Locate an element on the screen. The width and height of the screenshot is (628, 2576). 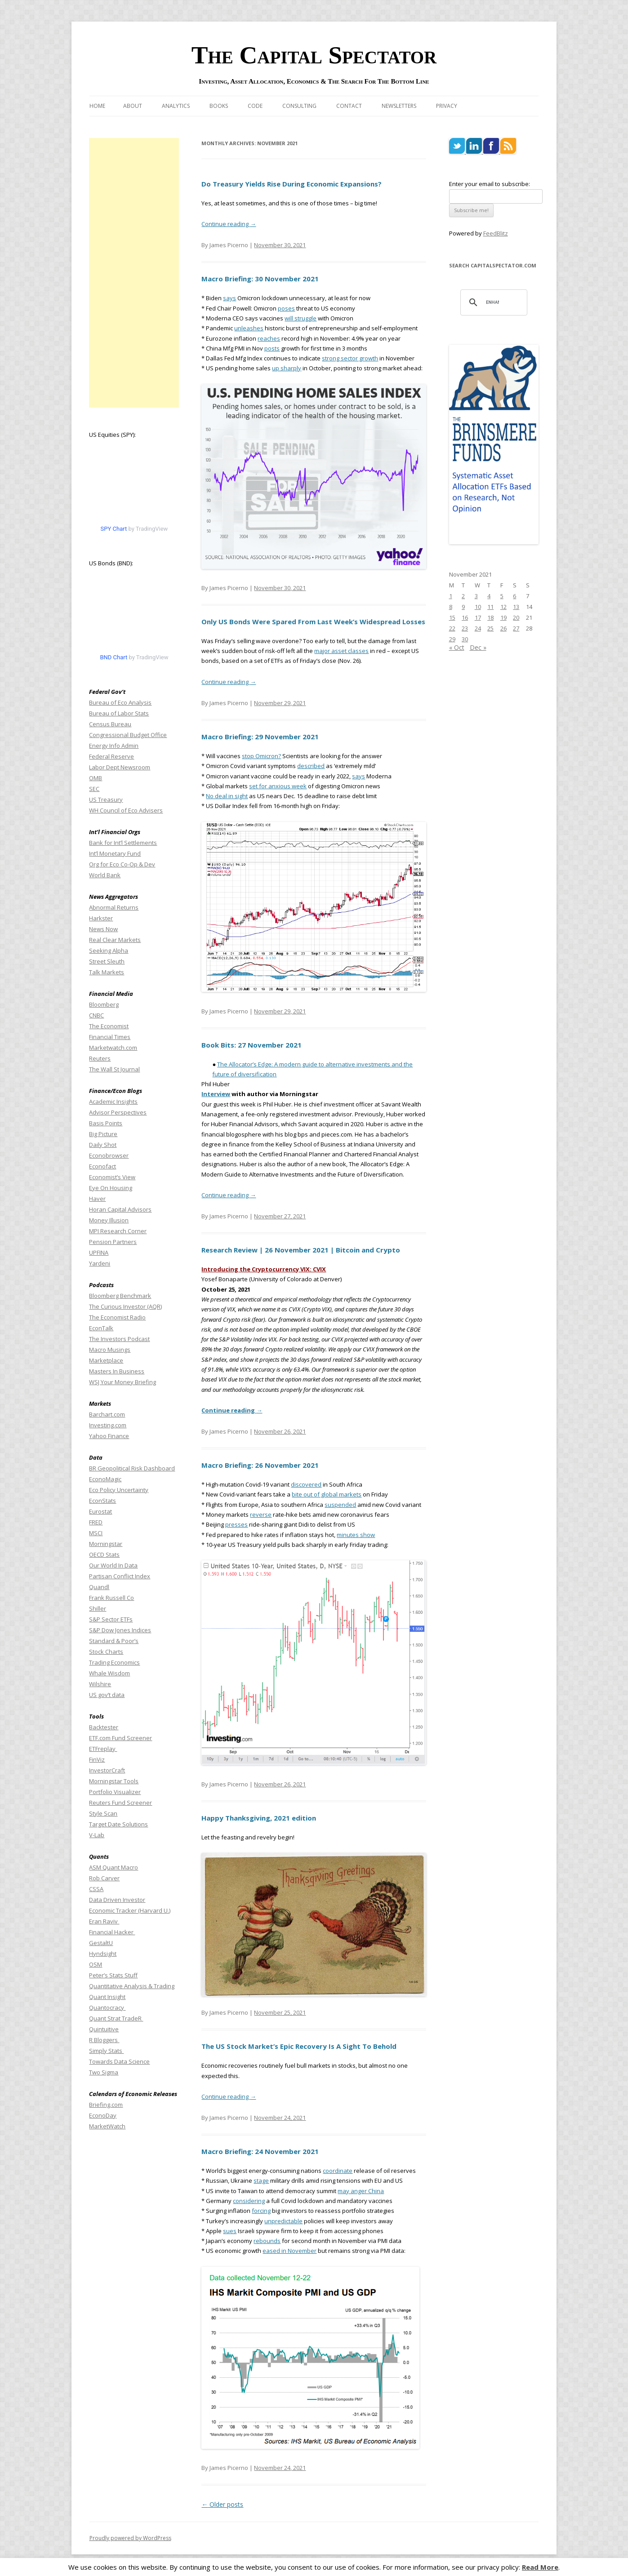
Bureau of Labor Stats is located at coordinates (119, 713).